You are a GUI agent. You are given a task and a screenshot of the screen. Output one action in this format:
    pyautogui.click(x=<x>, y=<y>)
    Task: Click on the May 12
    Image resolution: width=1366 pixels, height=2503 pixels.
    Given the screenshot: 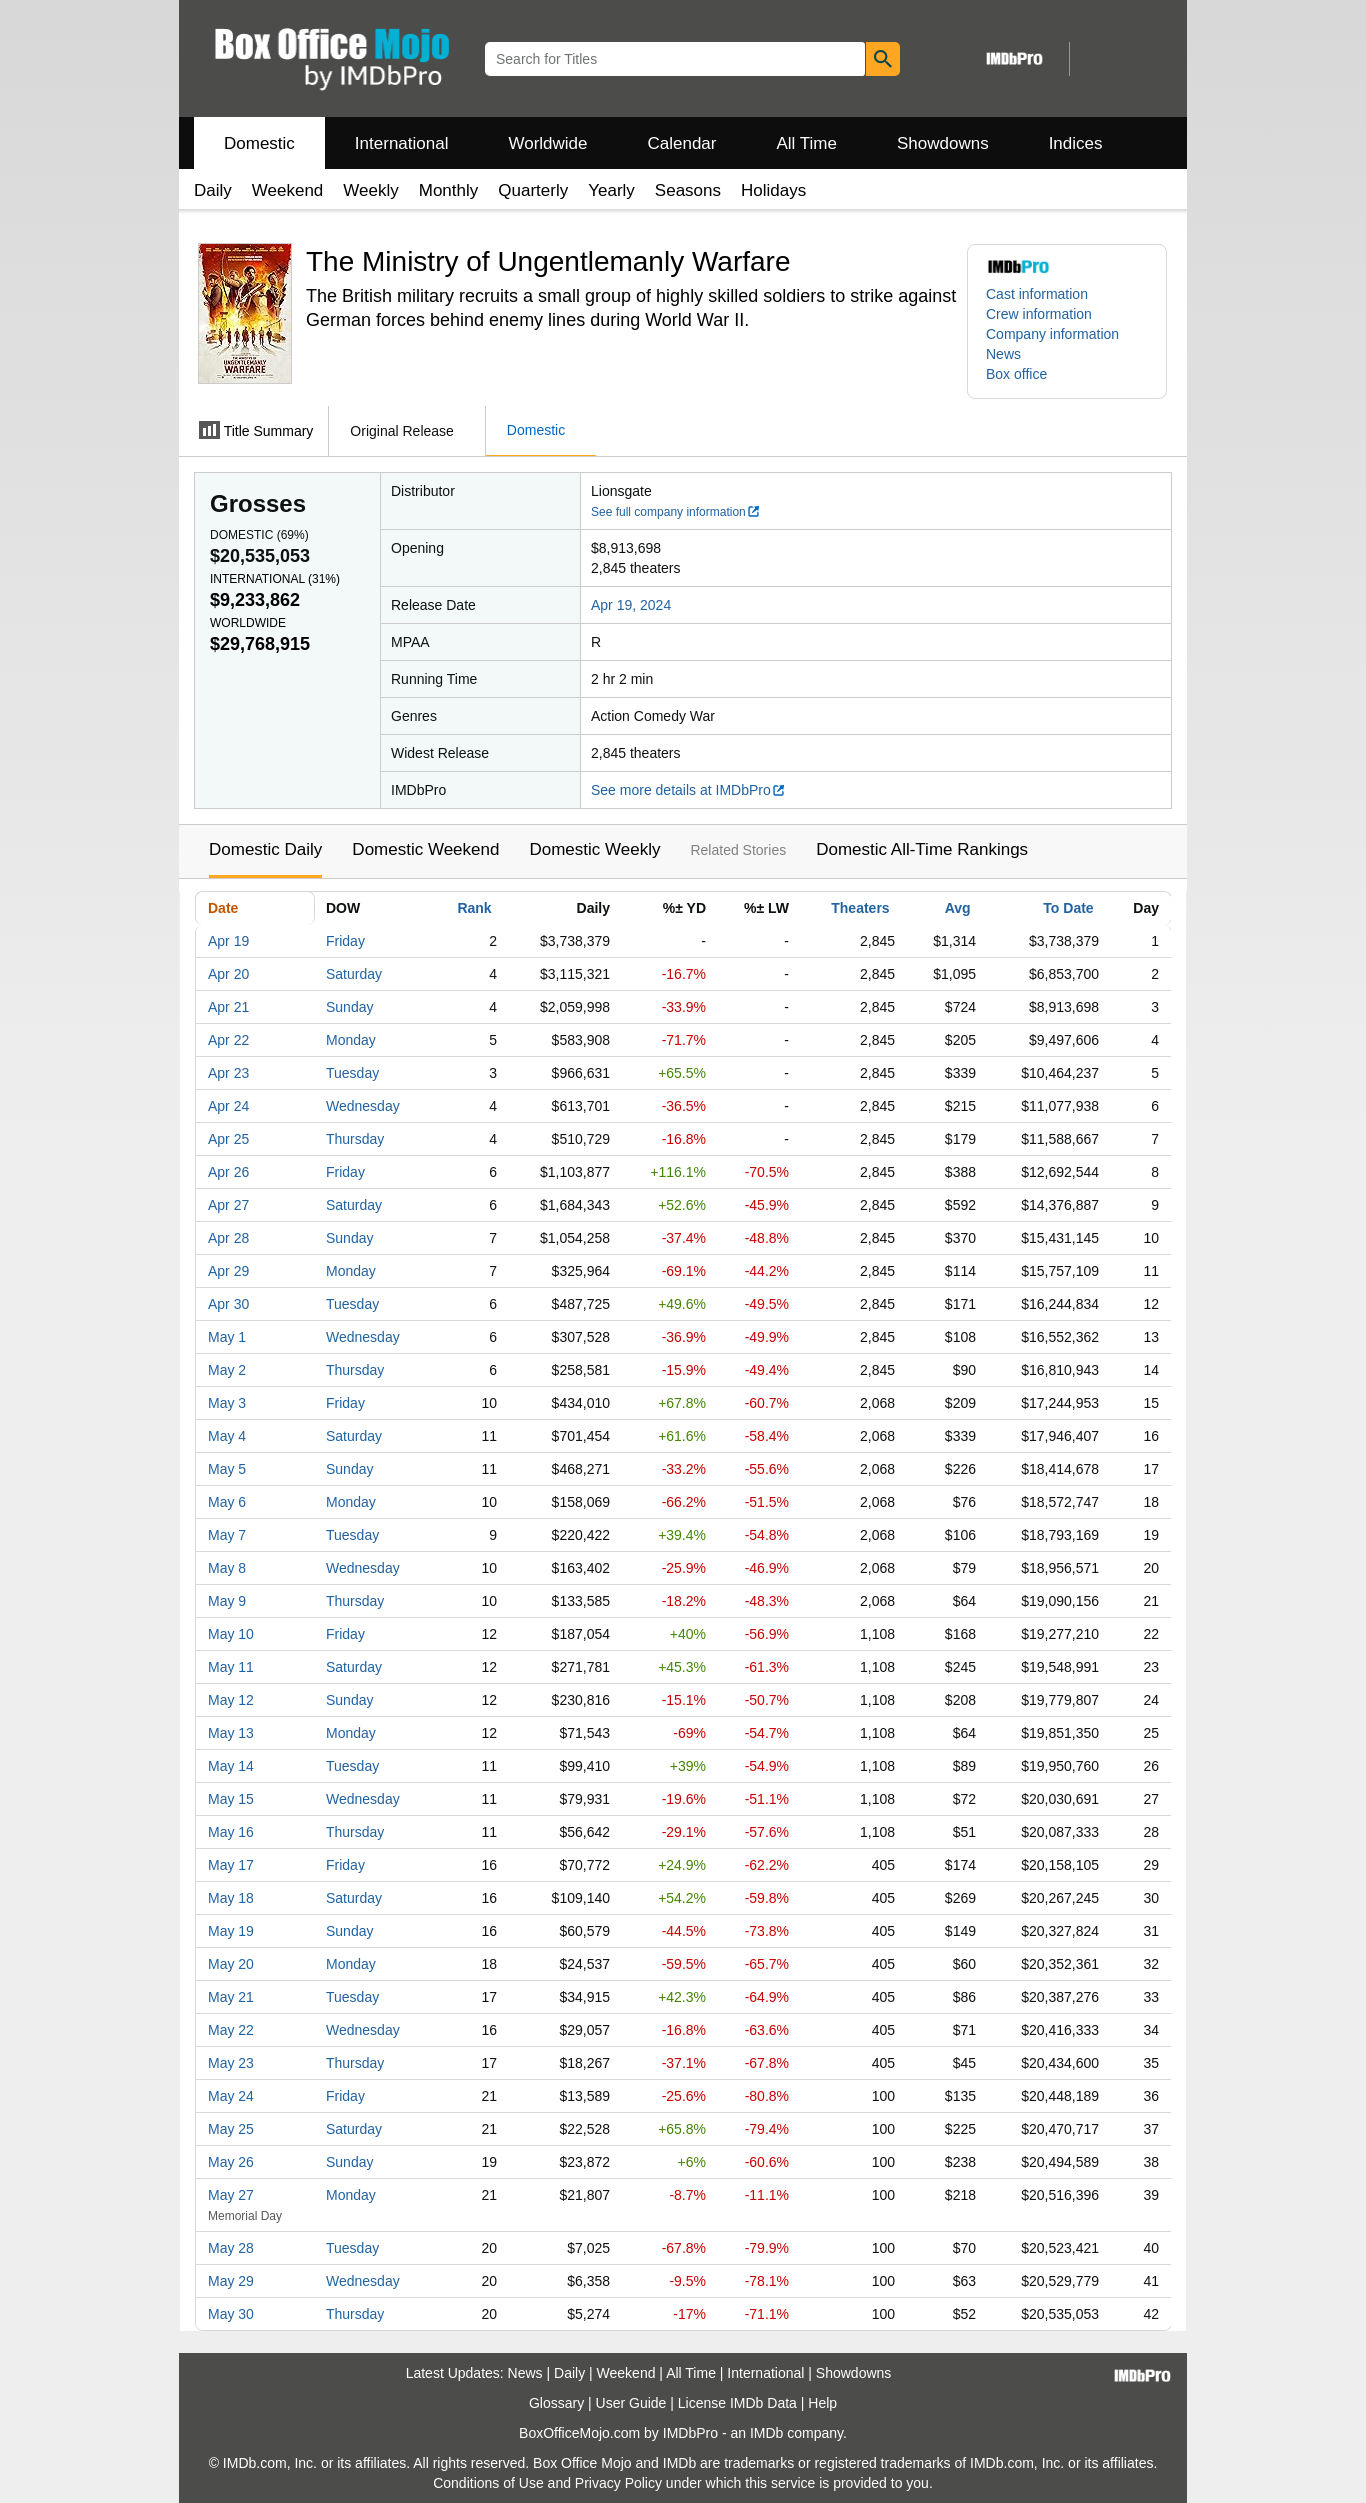 What is the action you would take?
    pyautogui.click(x=231, y=1700)
    